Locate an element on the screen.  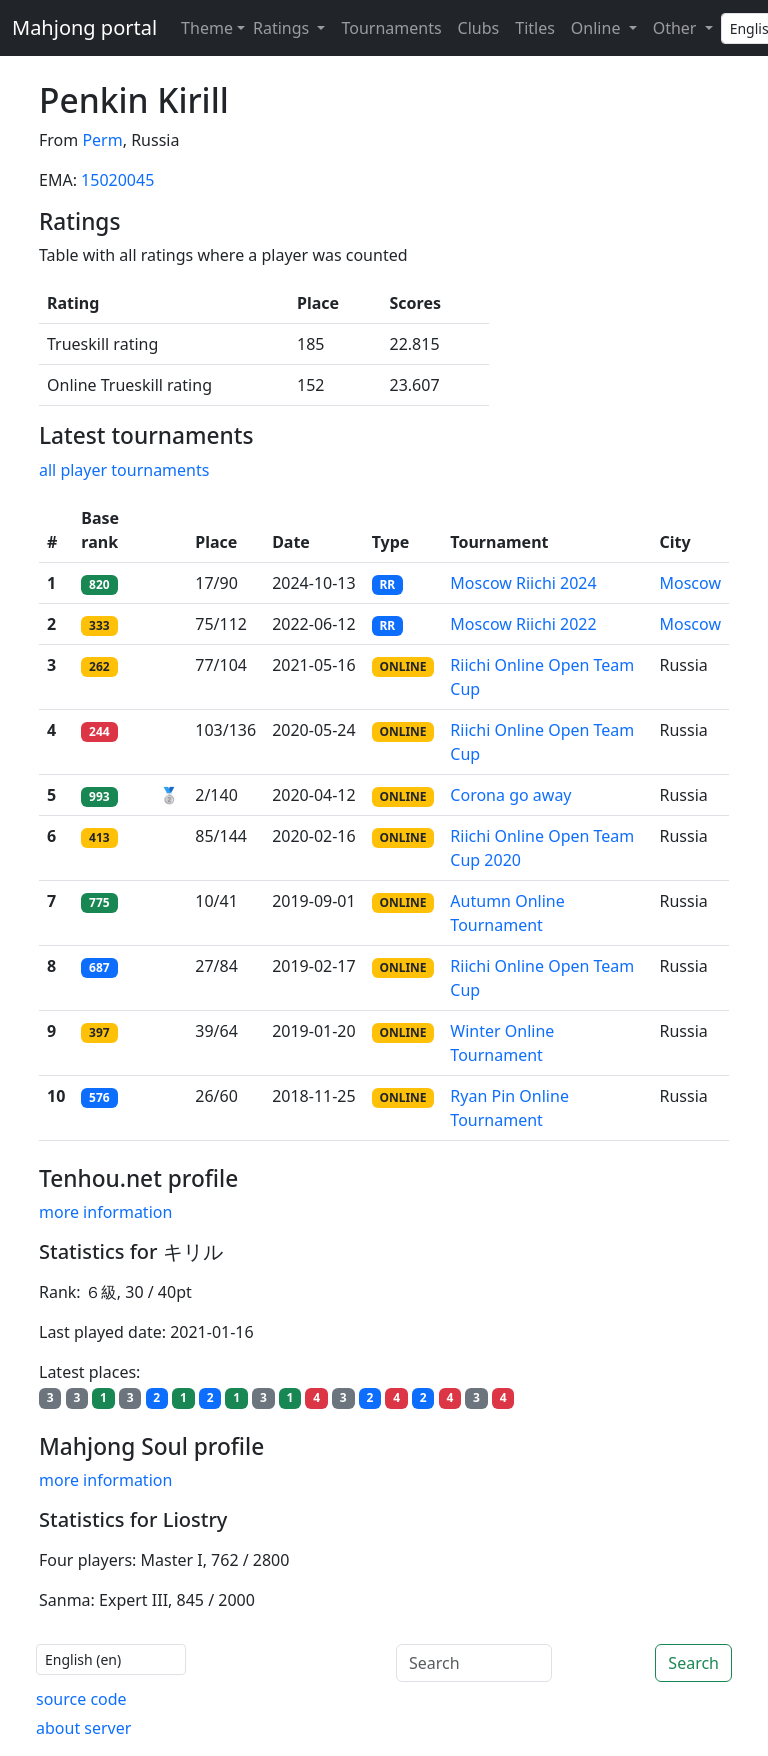
[Theme (light)] is located at coordinates (209, 28).